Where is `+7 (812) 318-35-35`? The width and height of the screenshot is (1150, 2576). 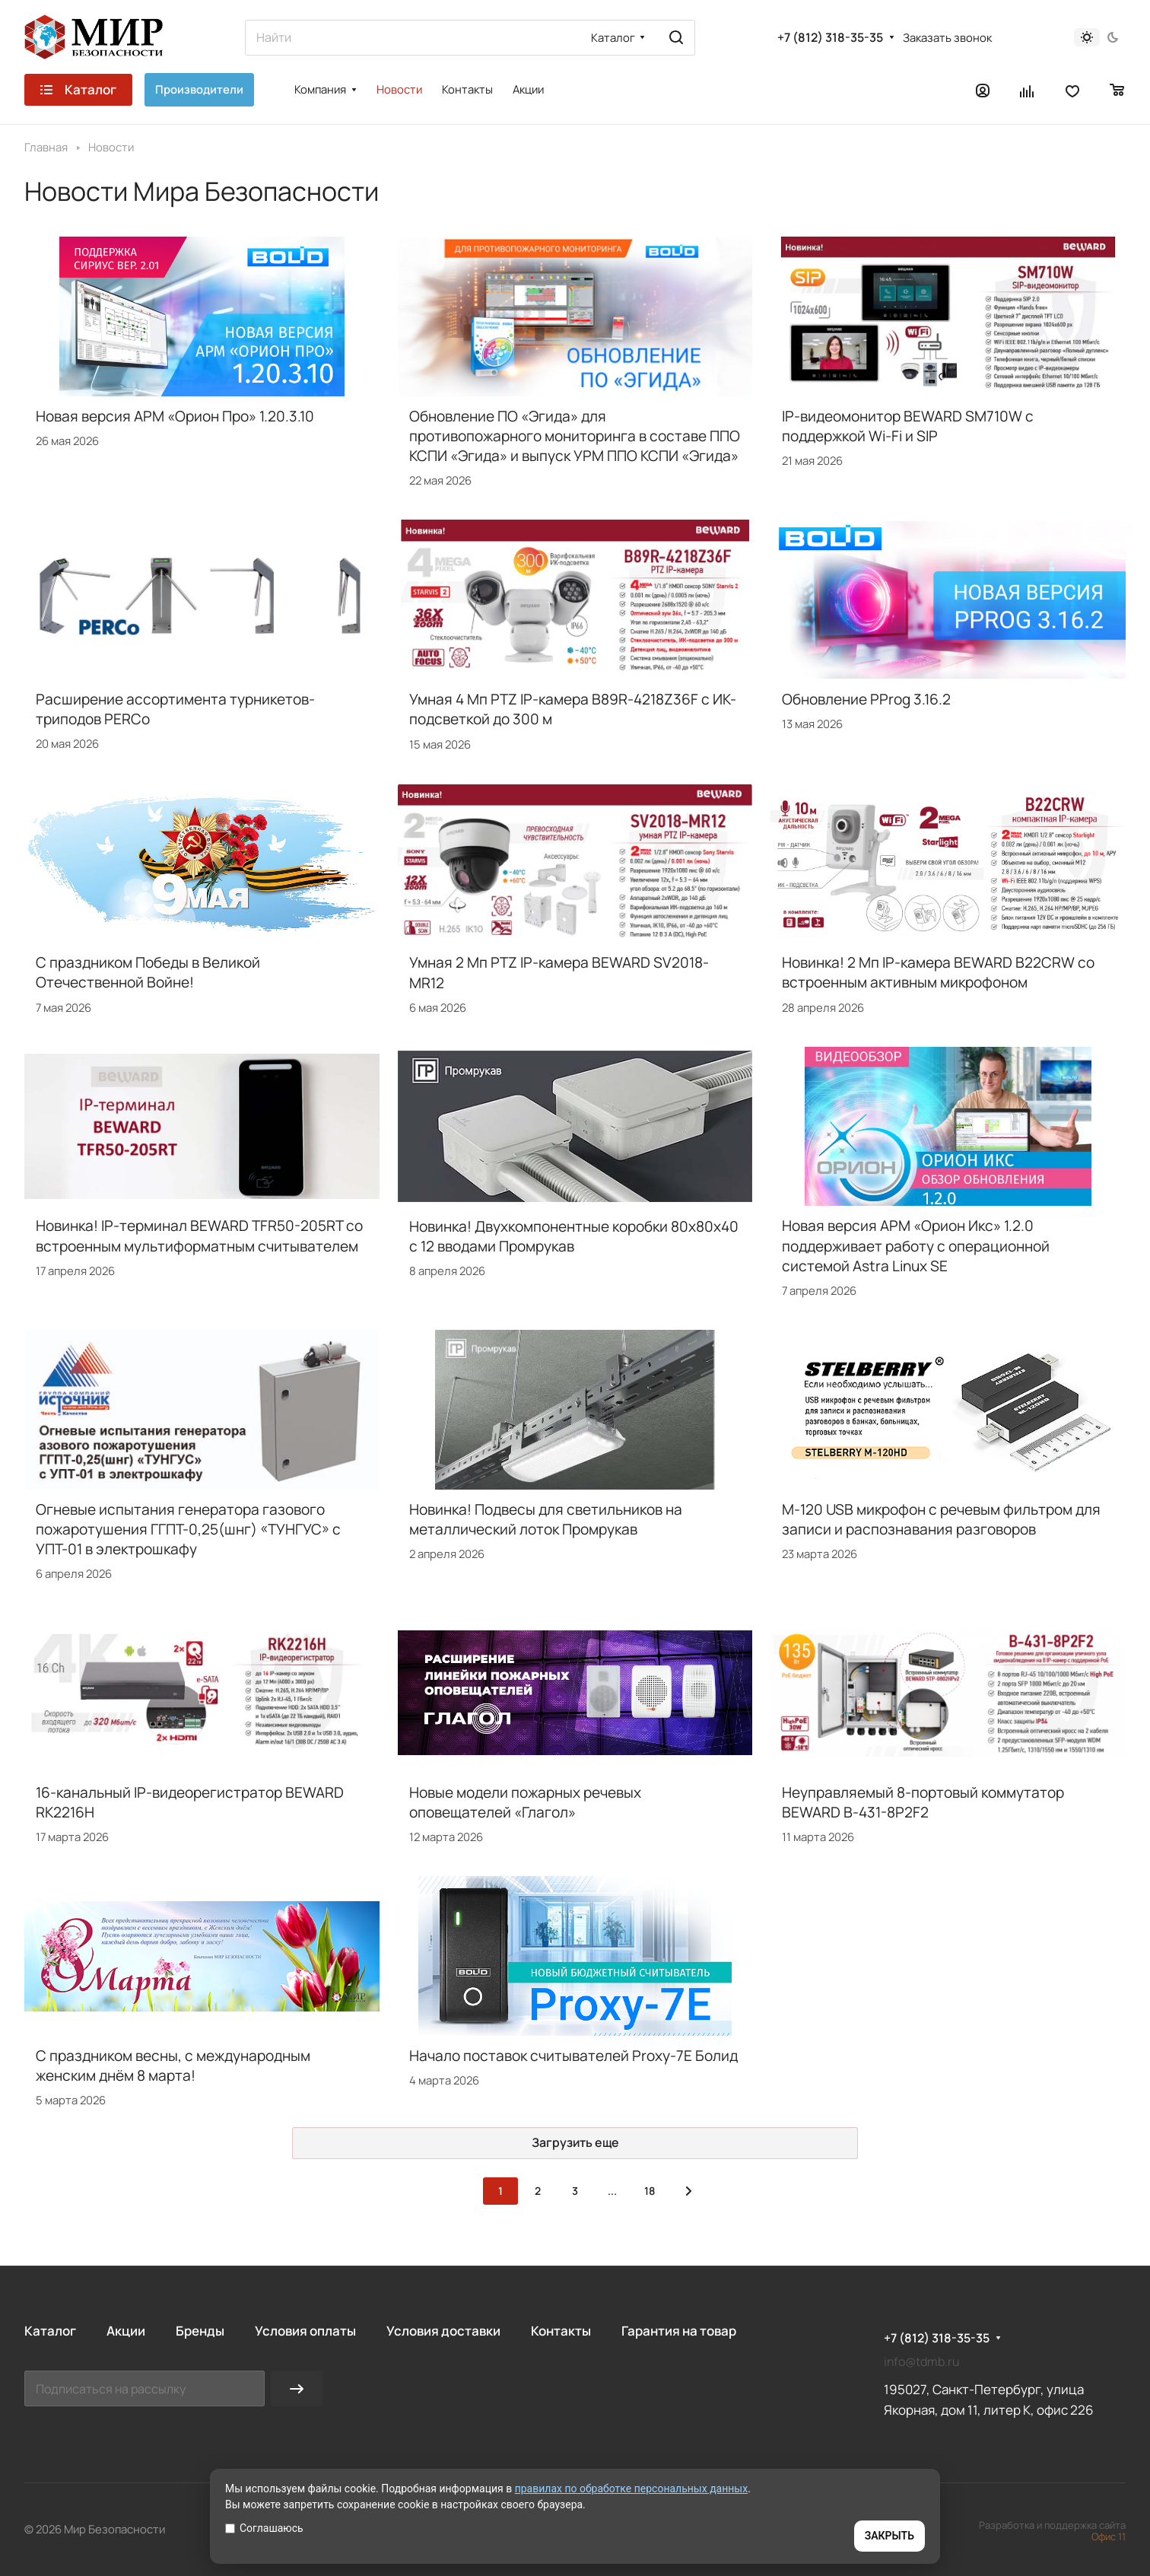
+7 (812) 318-35-35 is located at coordinates (830, 37).